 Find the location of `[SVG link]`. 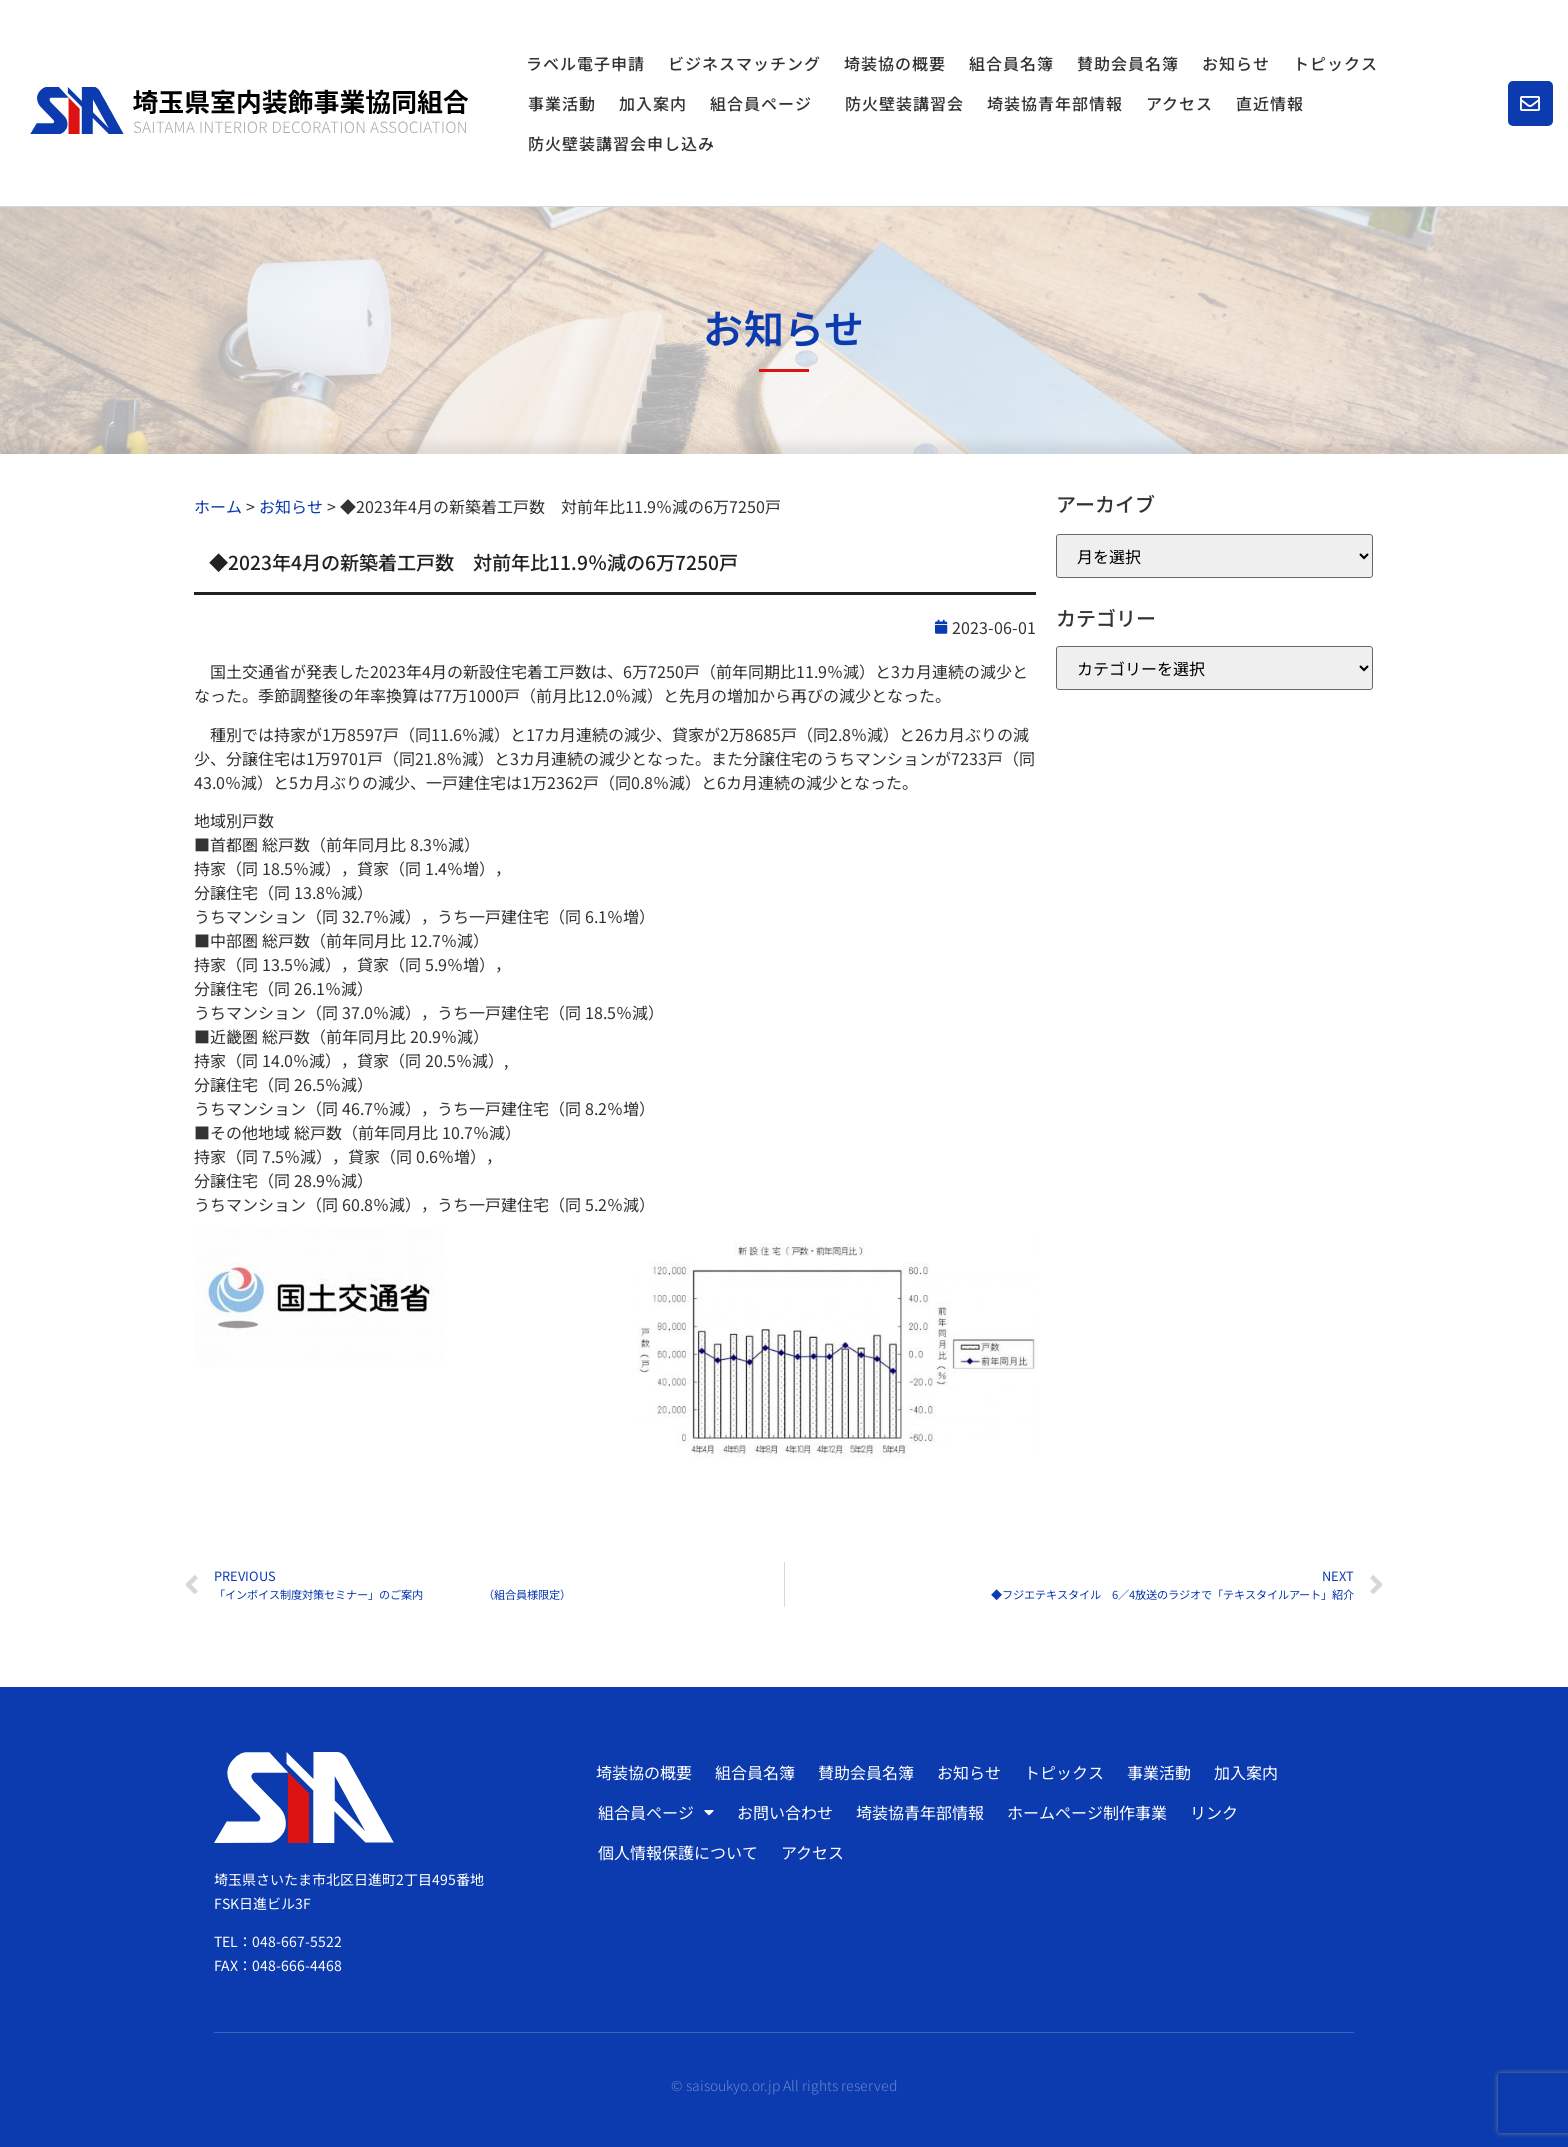

[SVG link] is located at coordinates (249, 110).